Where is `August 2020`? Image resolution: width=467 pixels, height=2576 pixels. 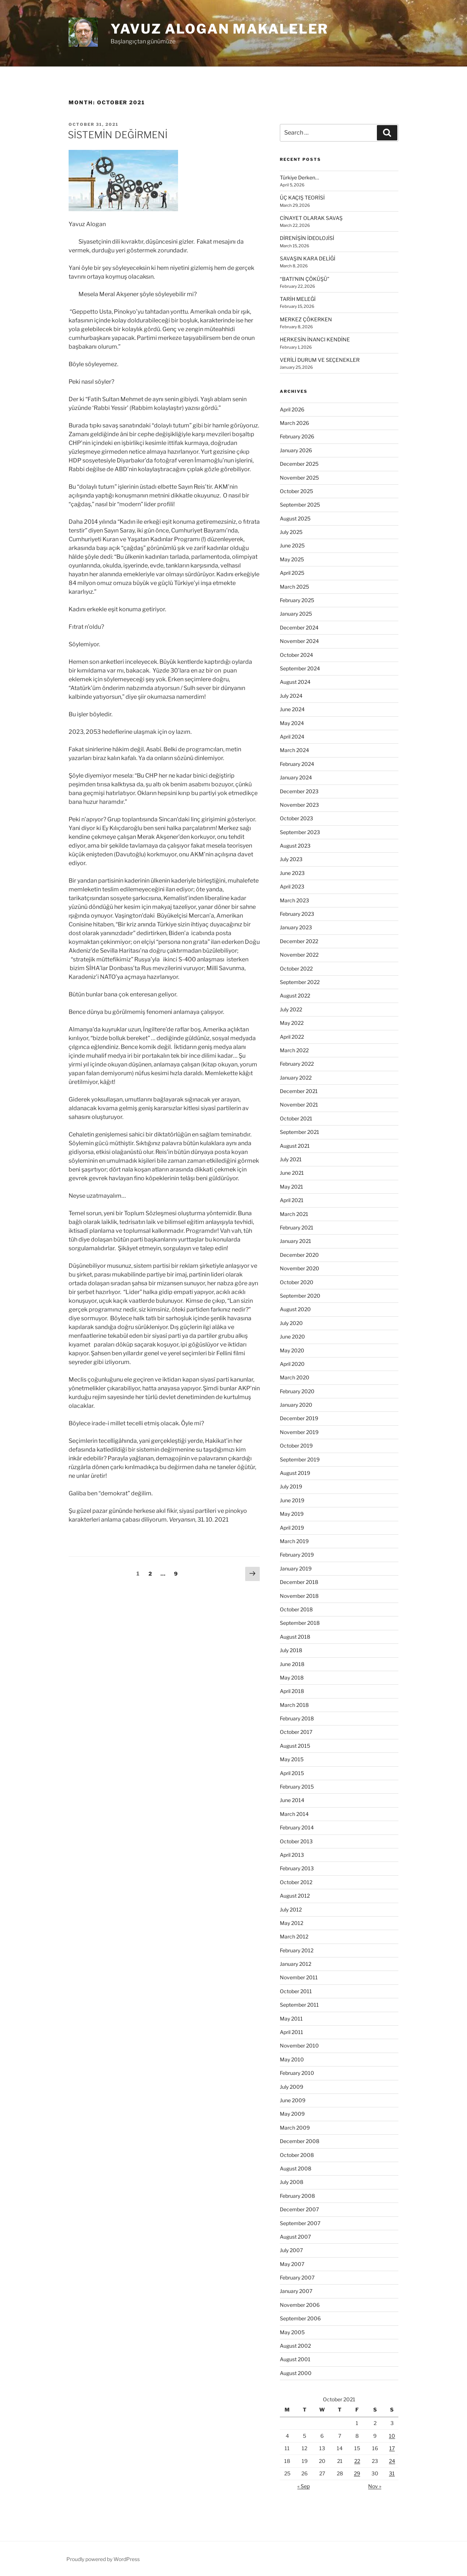
August 2020 is located at coordinates (295, 1309).